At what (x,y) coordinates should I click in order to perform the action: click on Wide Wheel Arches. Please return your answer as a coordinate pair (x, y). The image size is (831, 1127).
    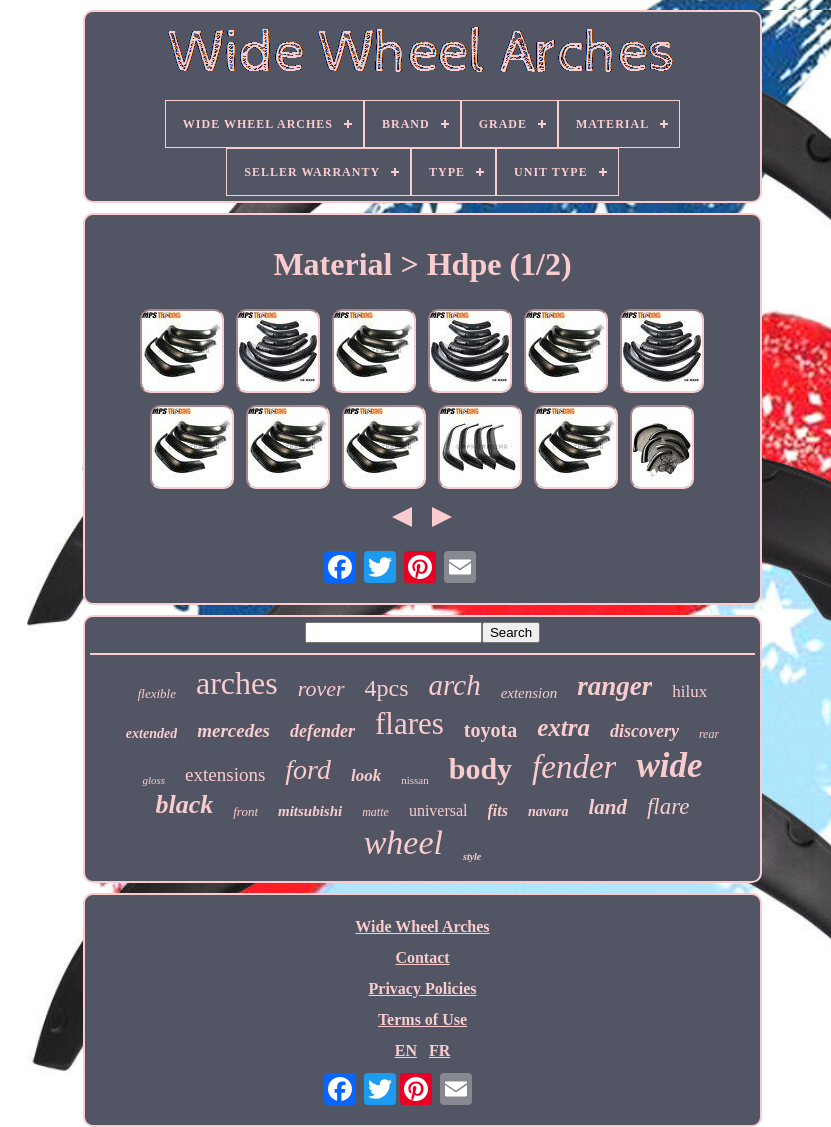
    Looking at the image, I should click on (422, 926).